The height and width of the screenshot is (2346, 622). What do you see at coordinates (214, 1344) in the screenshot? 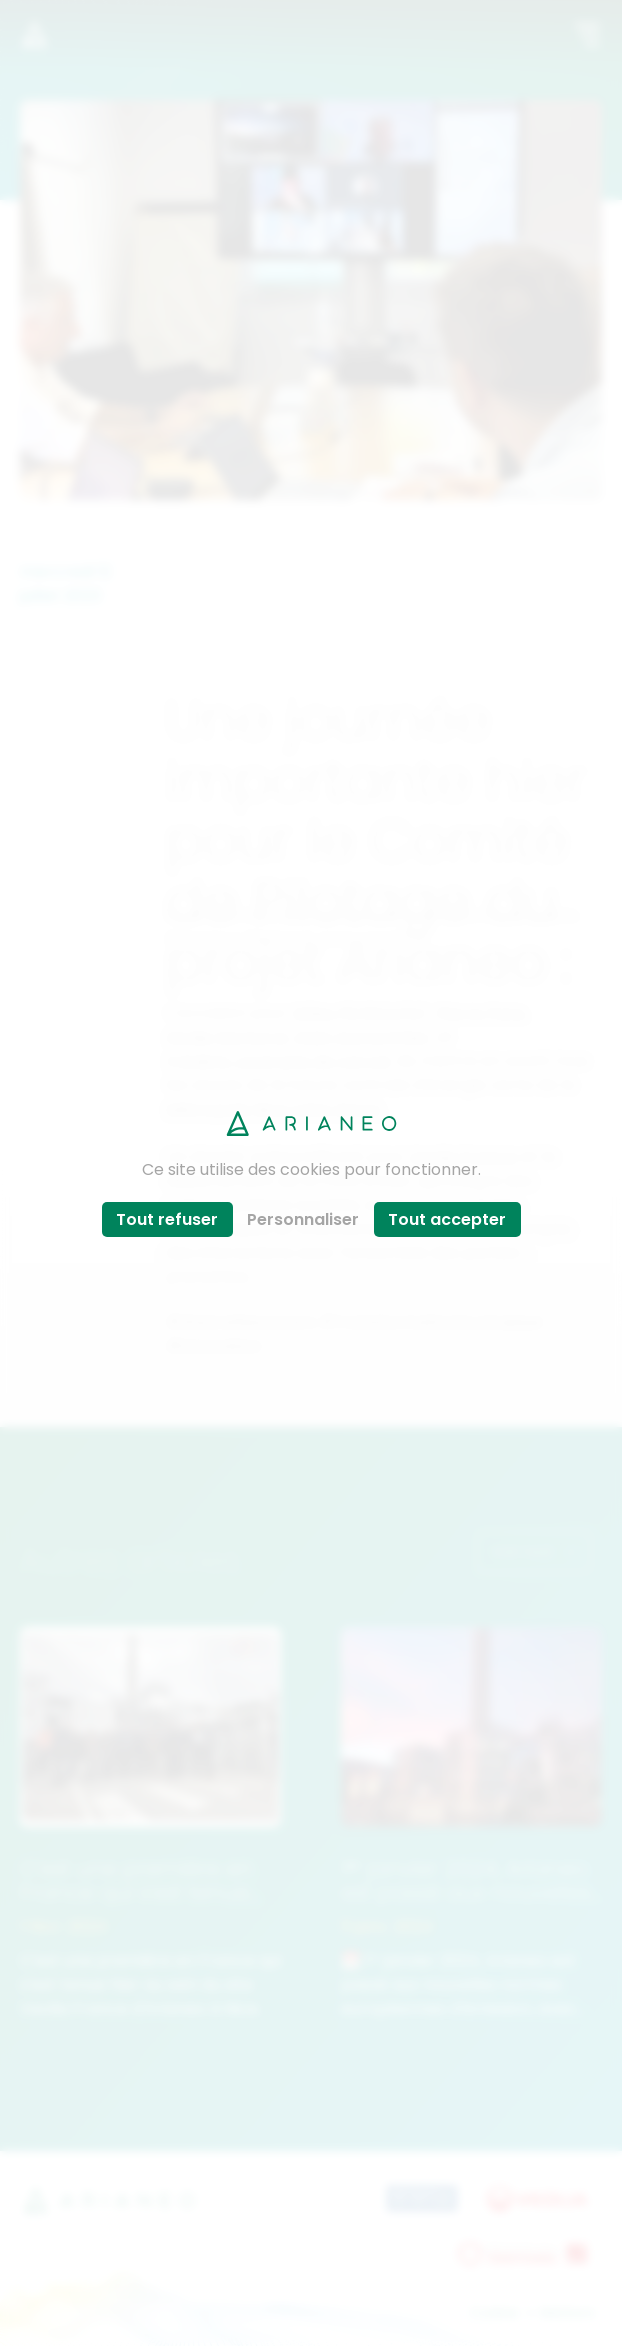
I see `#innovation` at bounding box center [214, 1344].